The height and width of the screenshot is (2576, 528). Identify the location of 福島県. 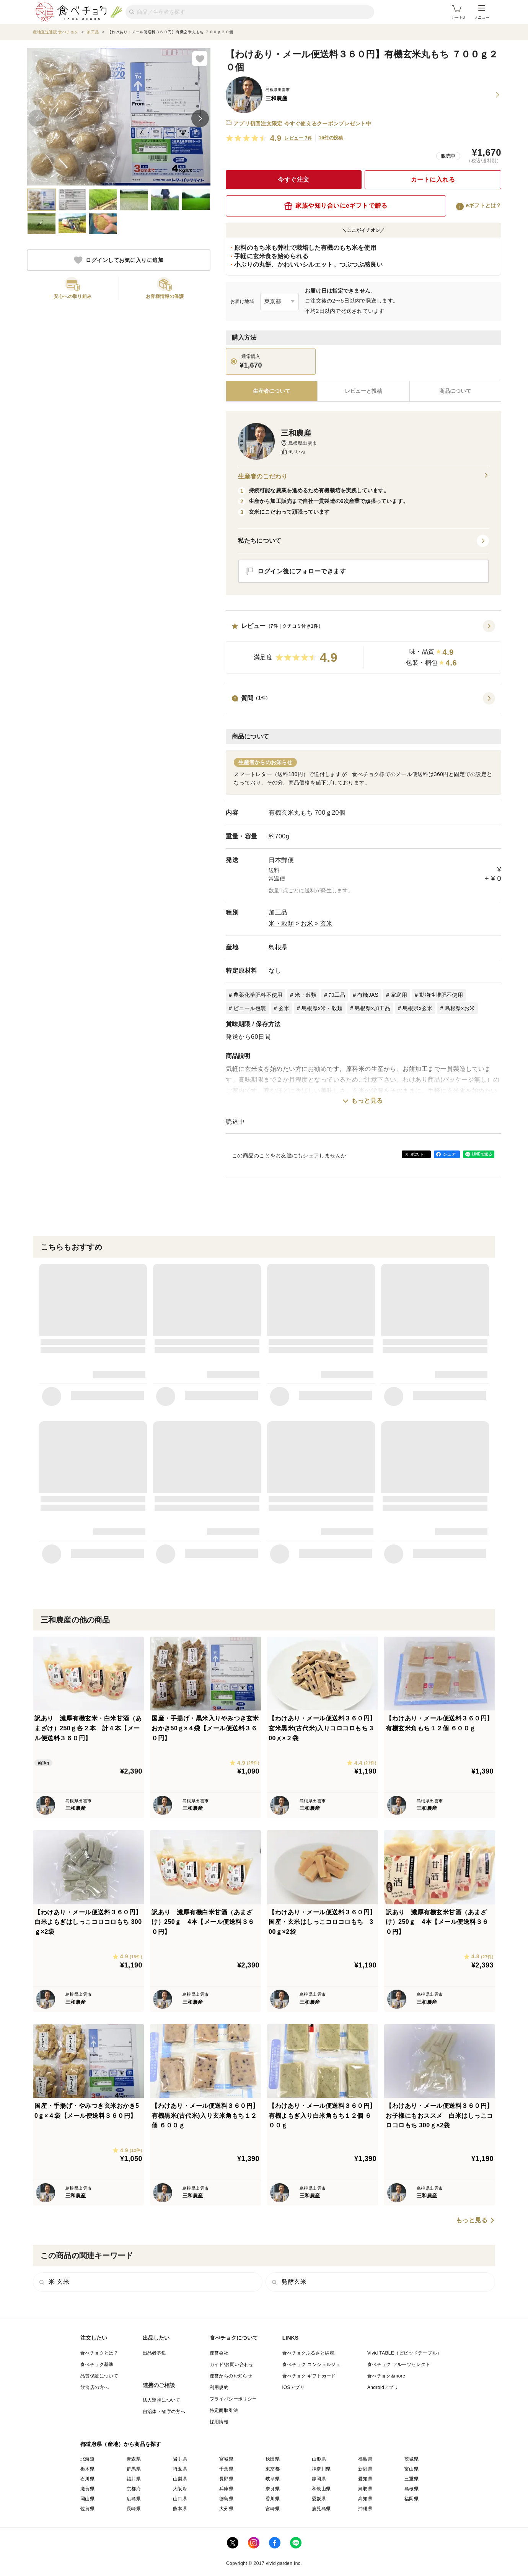
(365, 2459).